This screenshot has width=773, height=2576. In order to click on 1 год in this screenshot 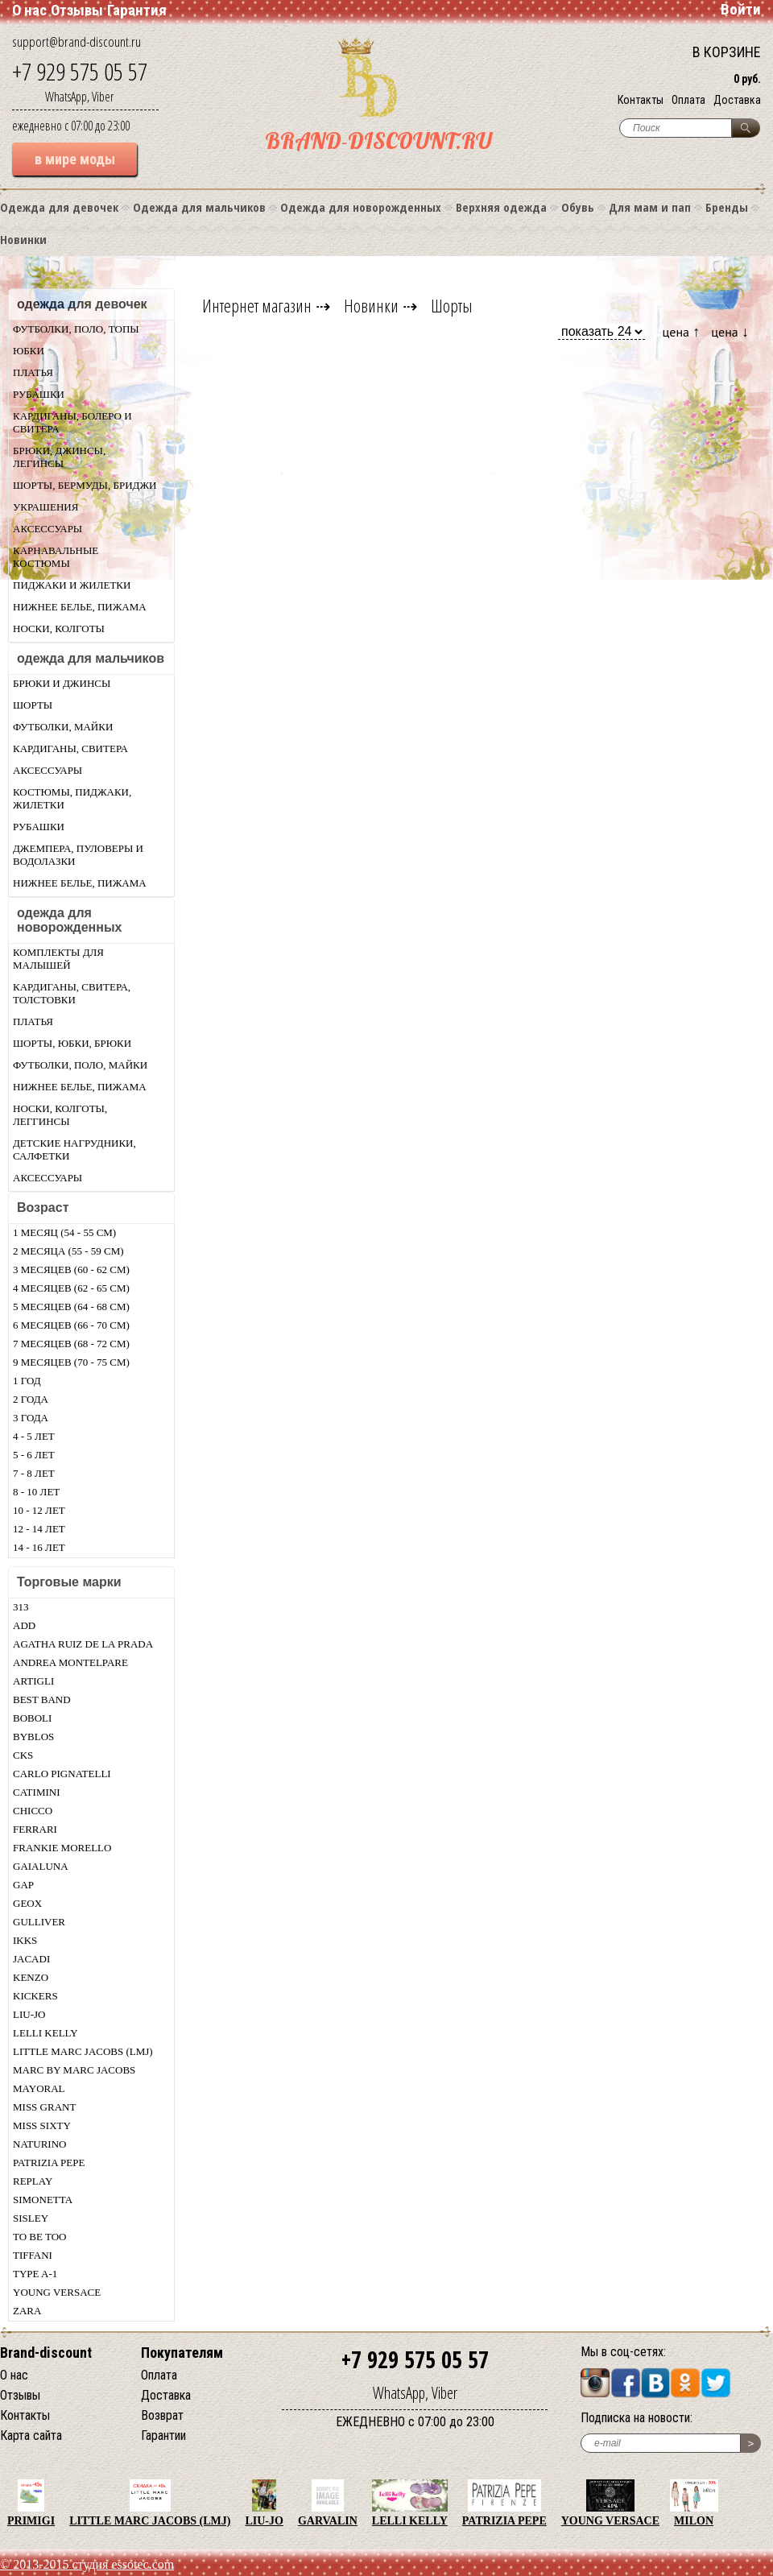, I will do `click(27, 1381)`.